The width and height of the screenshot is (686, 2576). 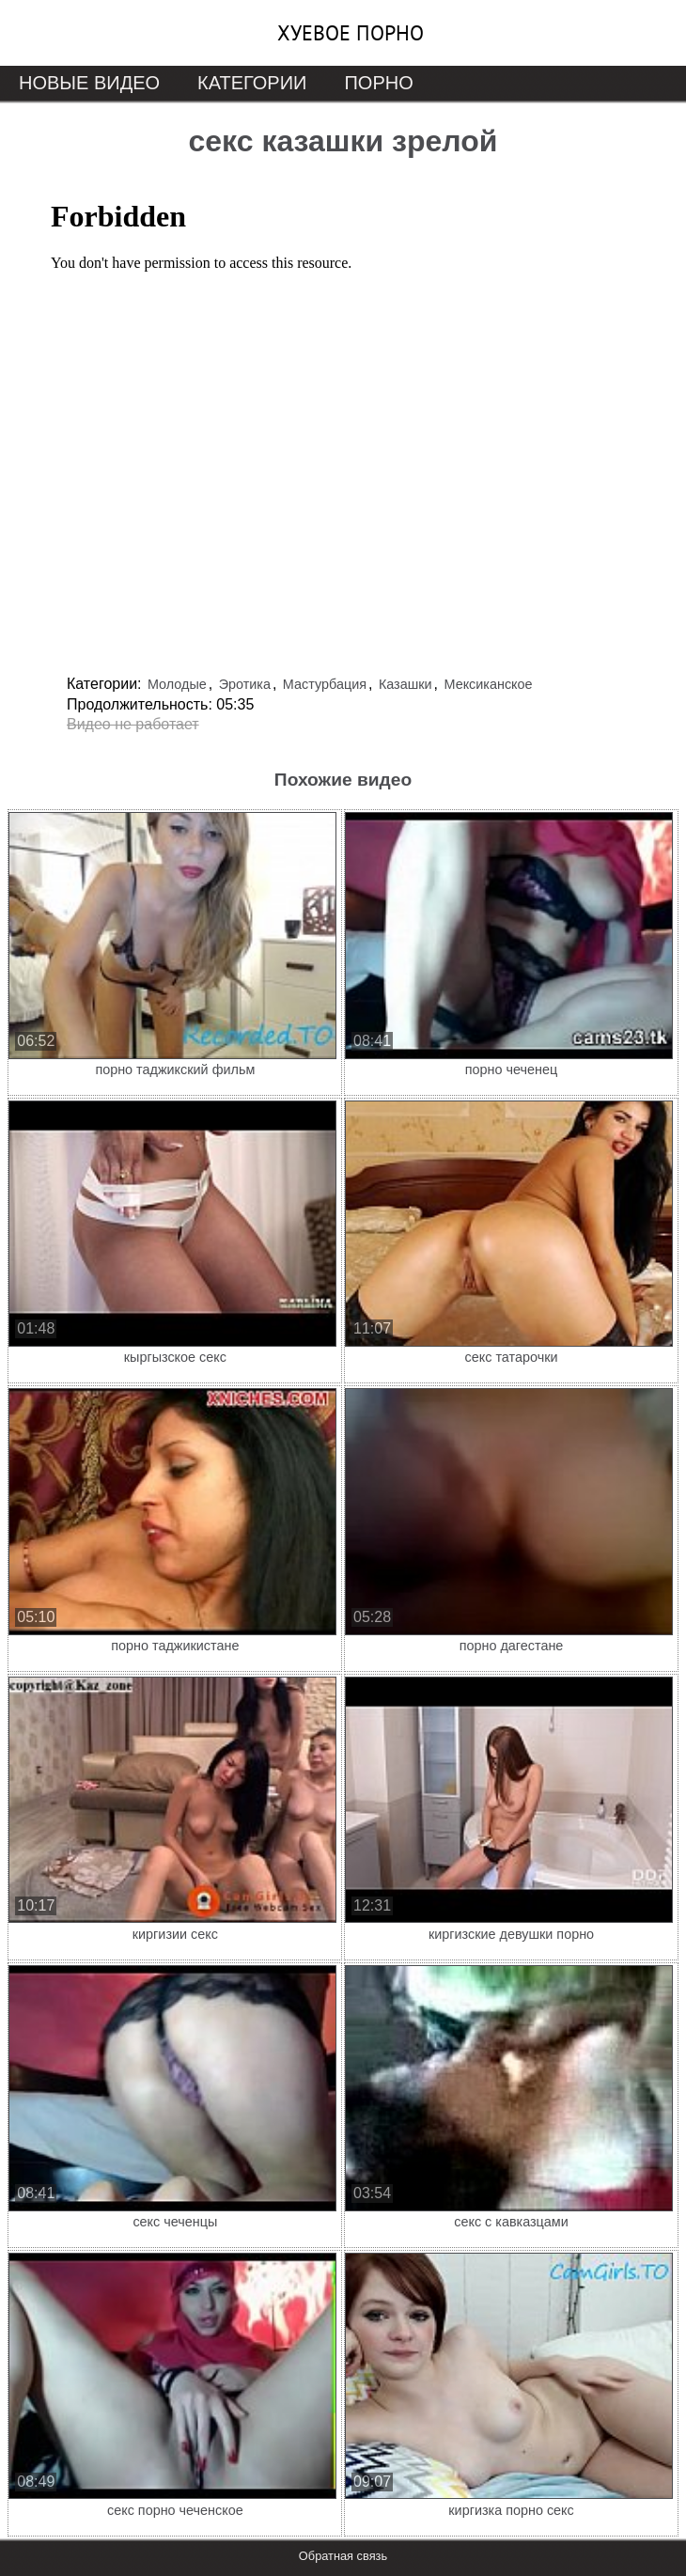 I want to click on Молодые, so click(x=177, y=684).